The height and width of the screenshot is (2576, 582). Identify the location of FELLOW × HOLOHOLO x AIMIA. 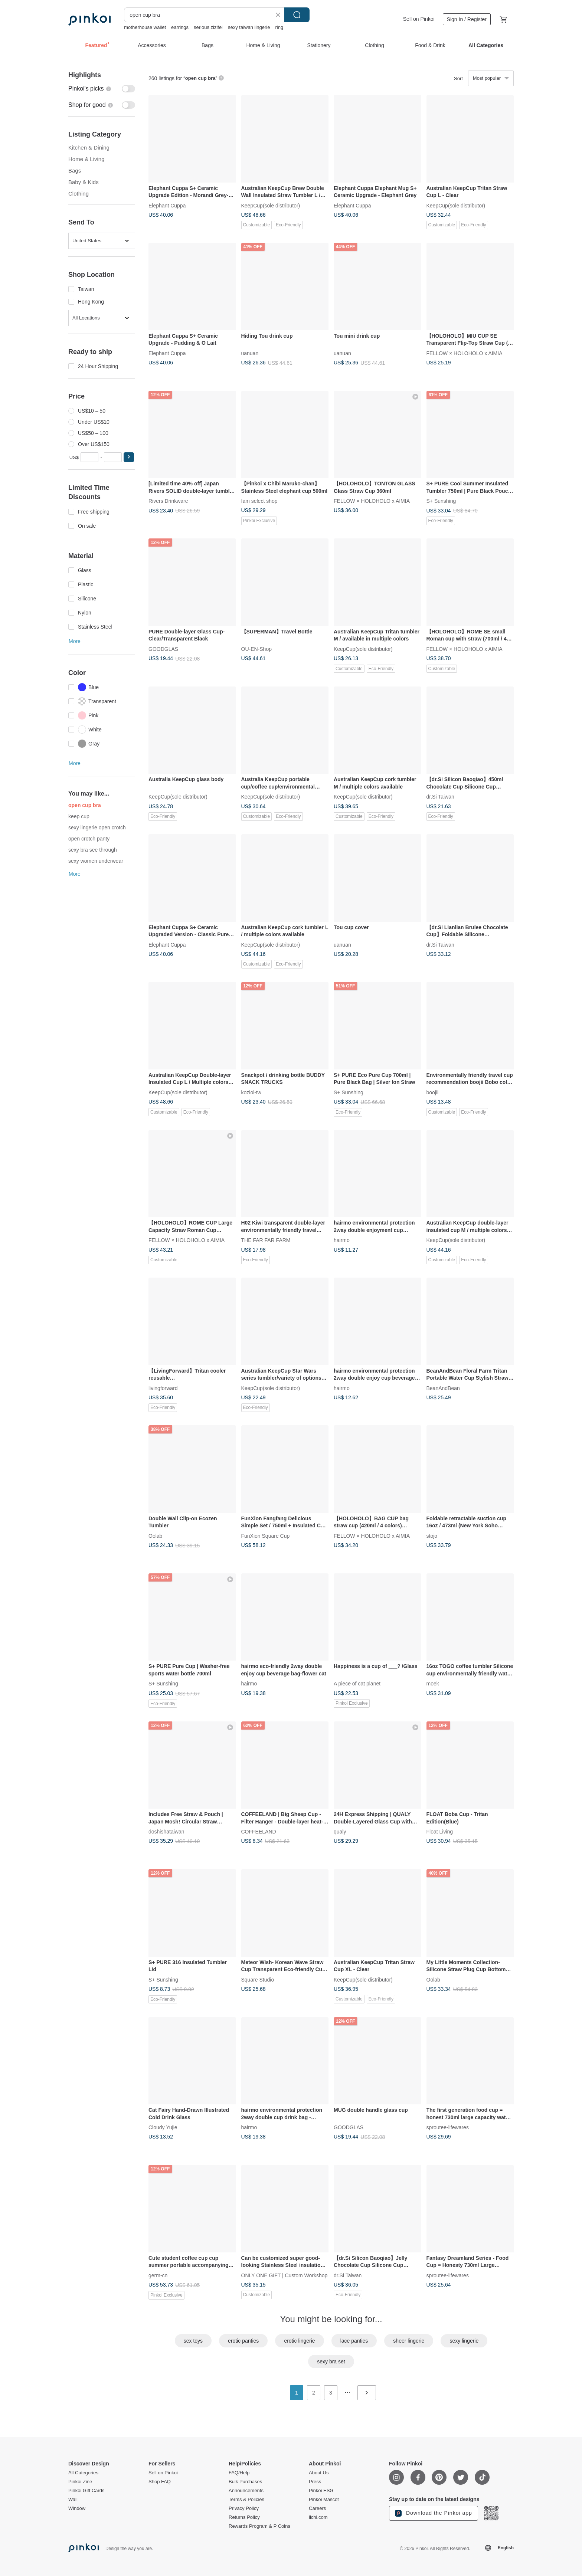
(464, 353).